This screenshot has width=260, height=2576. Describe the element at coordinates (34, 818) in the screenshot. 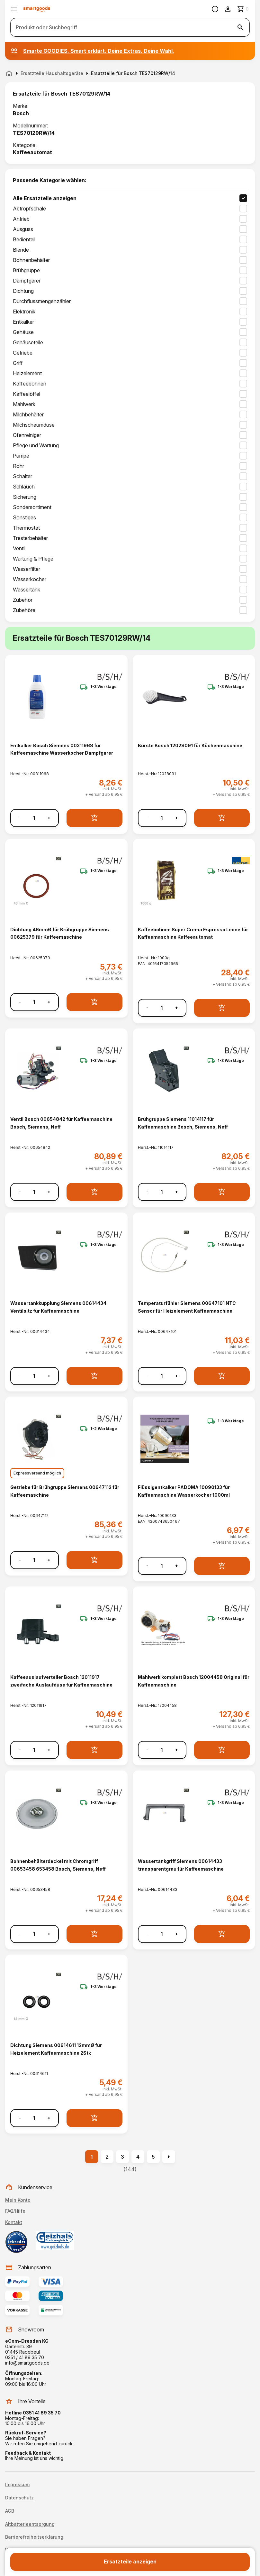

I see `[Anzahl]` at that location.